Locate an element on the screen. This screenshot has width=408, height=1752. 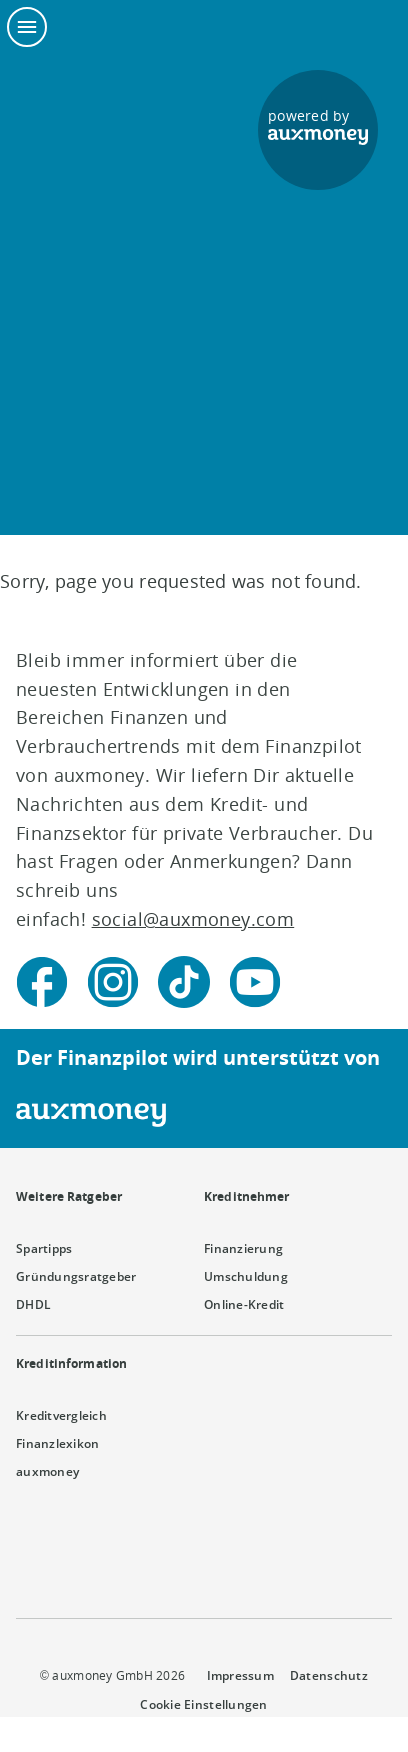
Datenschutz is located at coordinates (329, 1675).